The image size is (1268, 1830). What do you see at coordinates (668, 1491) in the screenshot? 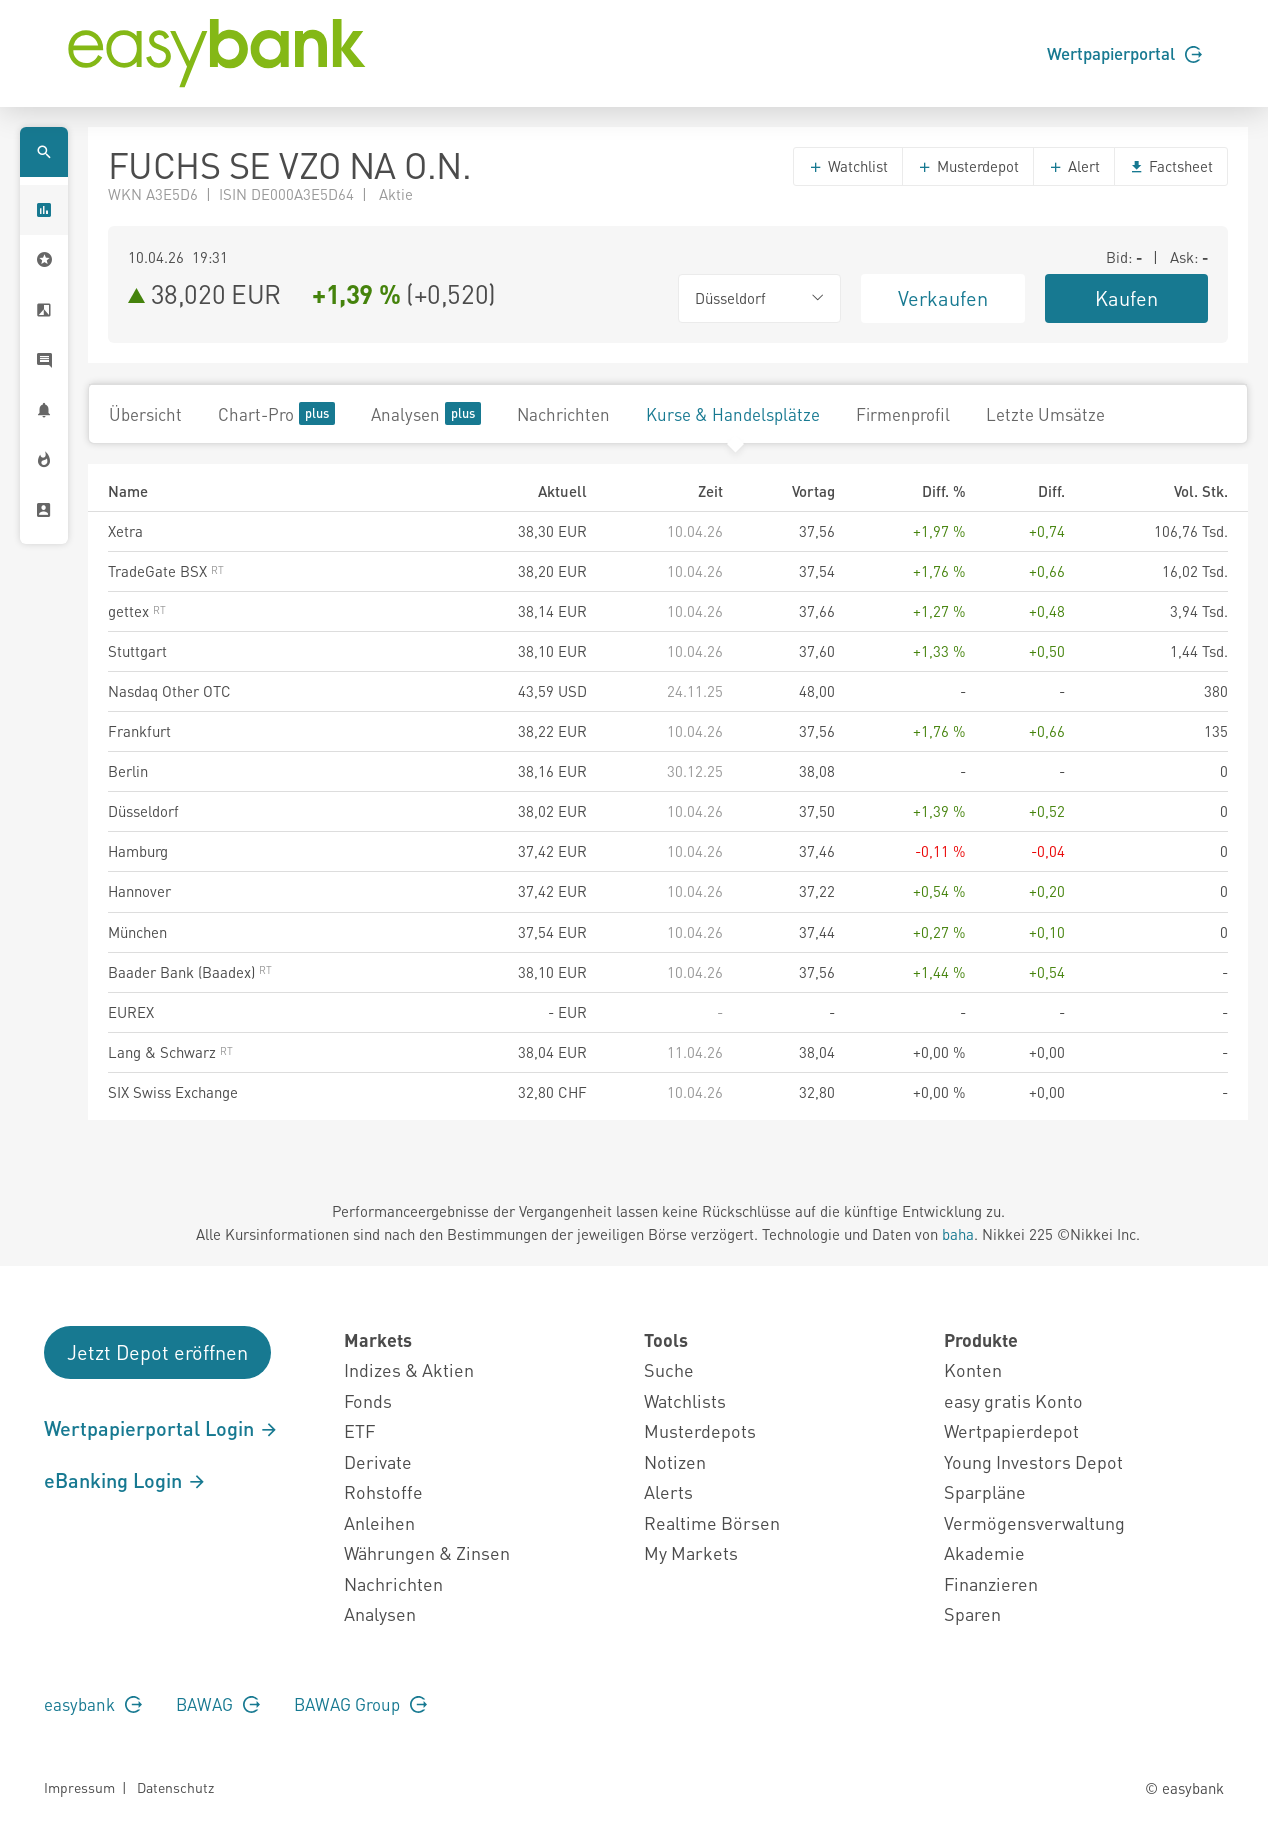
I see `Alerts` at bounding box center [668, 1491].